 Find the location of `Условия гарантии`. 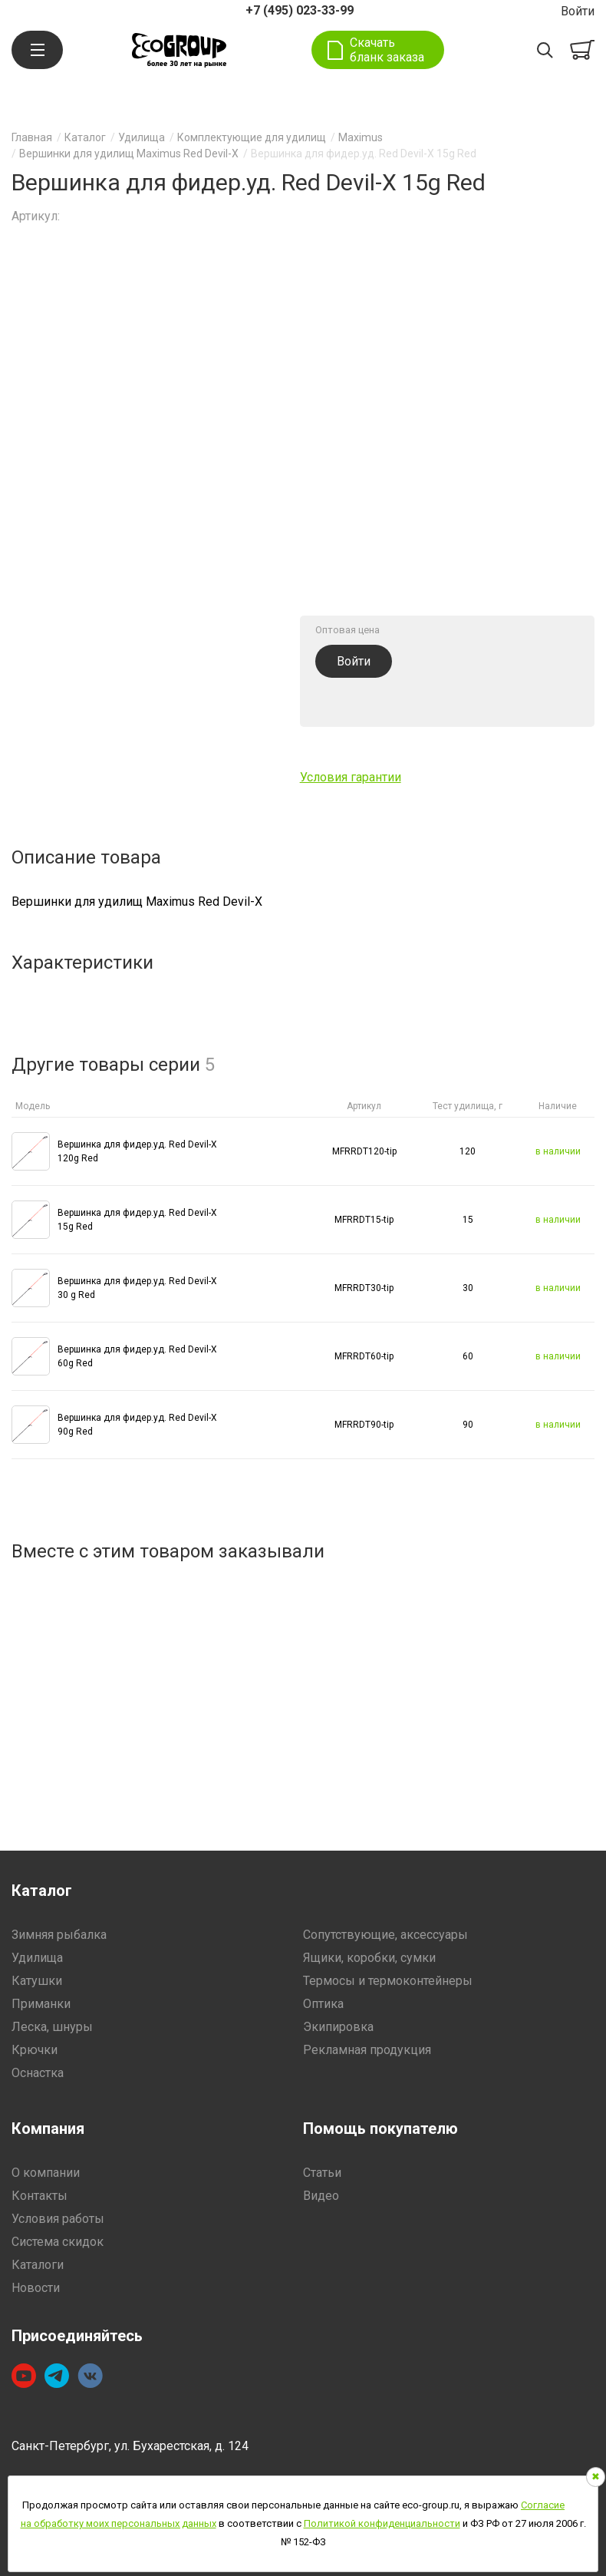

Условия гарантии is located at coordinates (350, 777).